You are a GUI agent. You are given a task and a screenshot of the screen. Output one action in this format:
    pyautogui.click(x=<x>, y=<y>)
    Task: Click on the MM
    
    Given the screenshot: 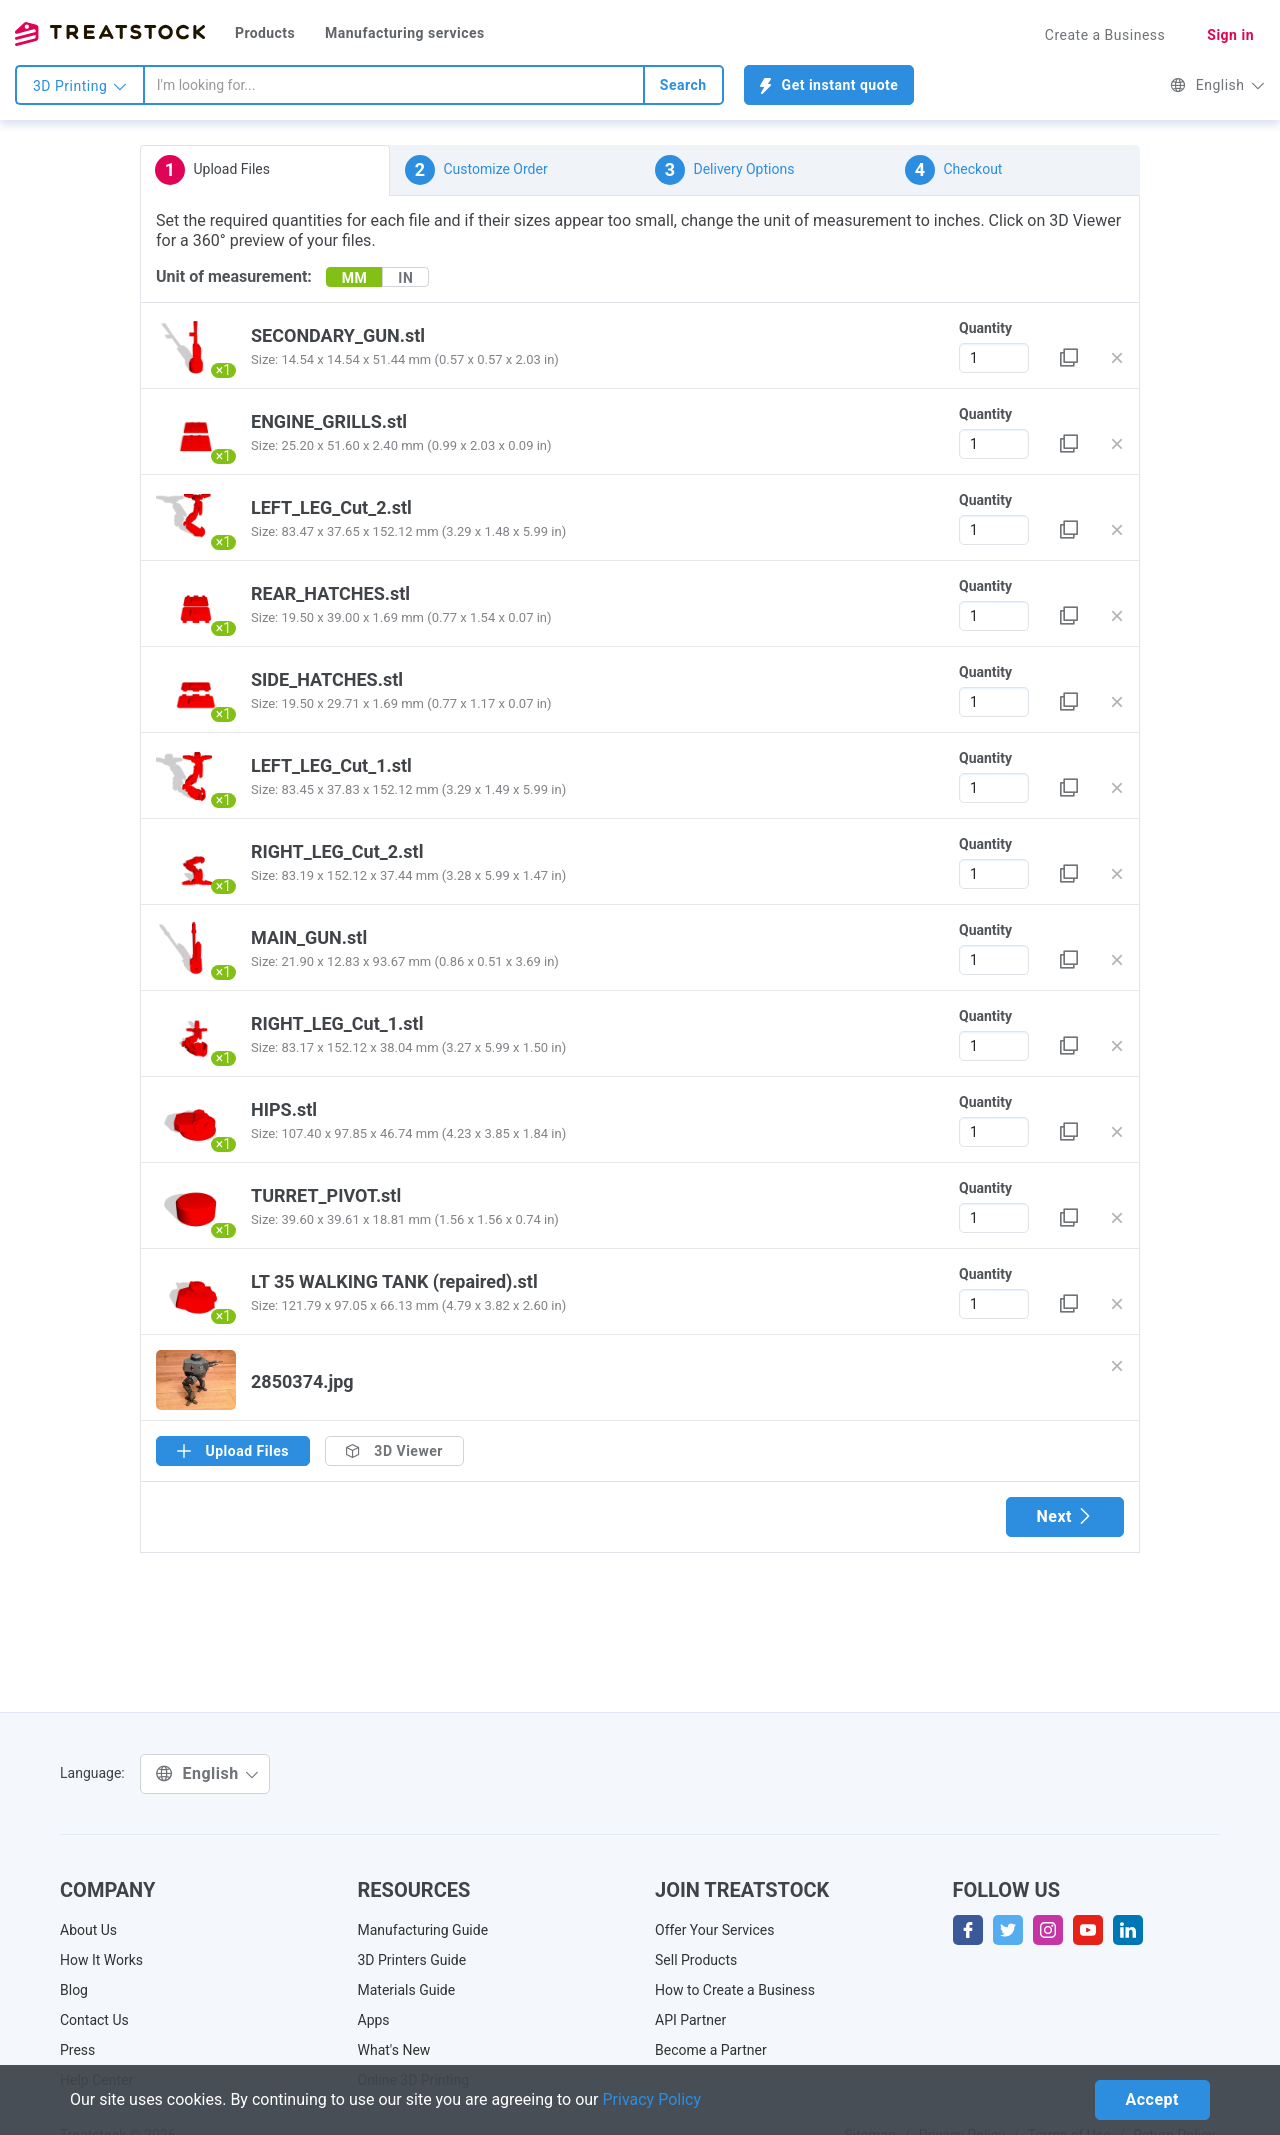 What is the action you would take?
    pyautogui.click(x=355, y=278)
    